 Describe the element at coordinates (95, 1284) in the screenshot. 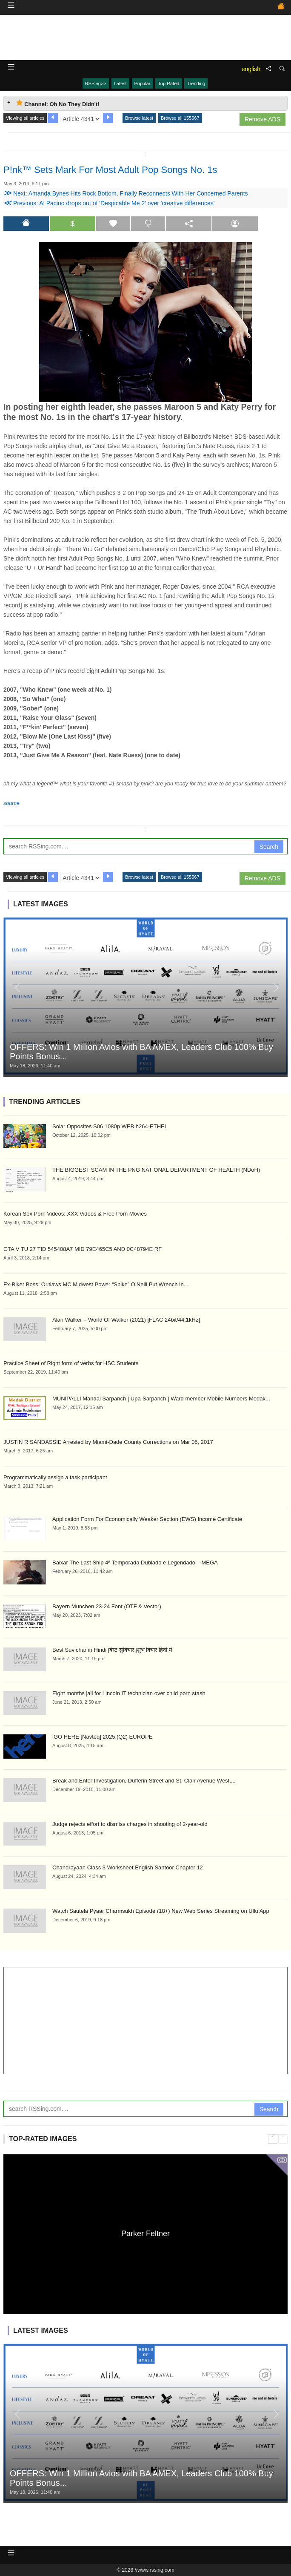

I see `Ex-Biker Boss: Outlaws MC Midwest Power “Spike” O’Neill Put Wrench In...` at that location.